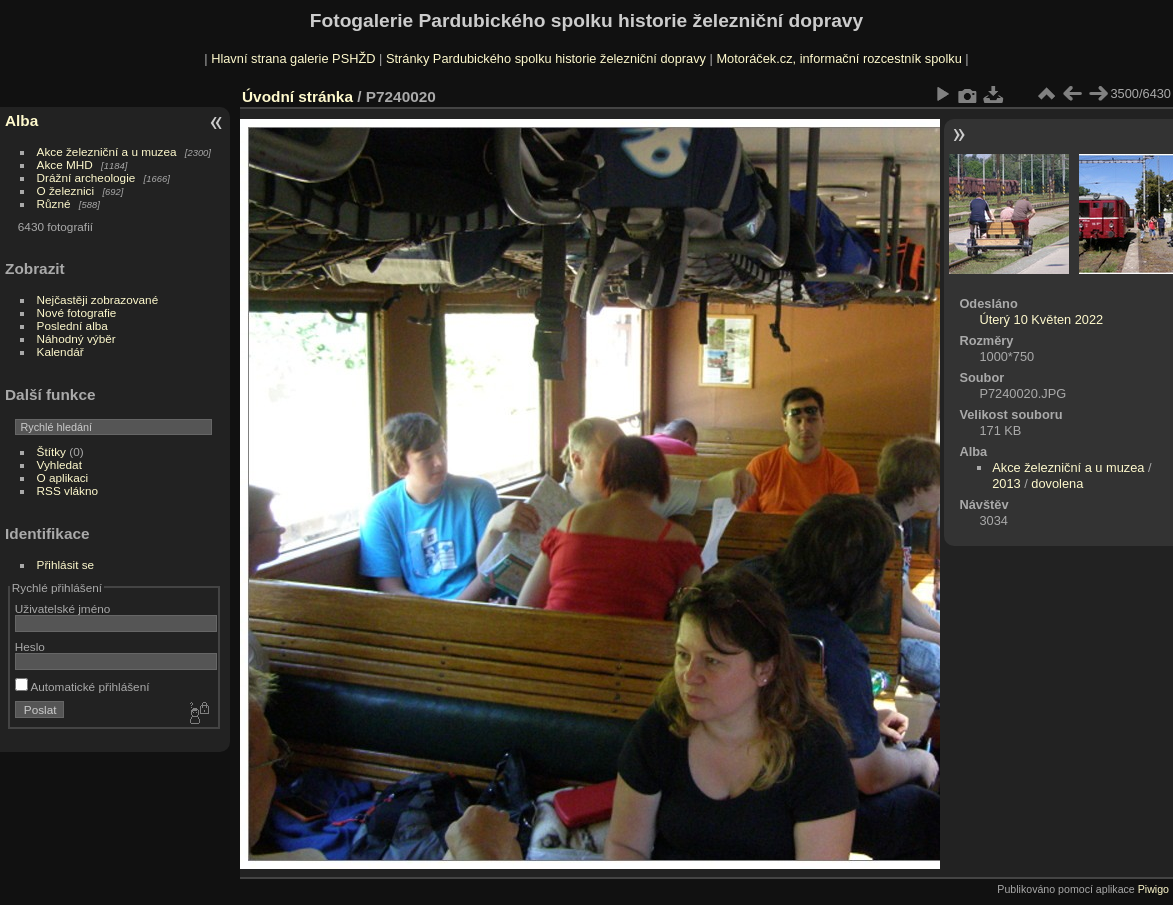 Image resolution: width=1173 pixels, height=905 pixels. I want to click on Hlavní strana galerie PSHŽD, so click(293, 58).